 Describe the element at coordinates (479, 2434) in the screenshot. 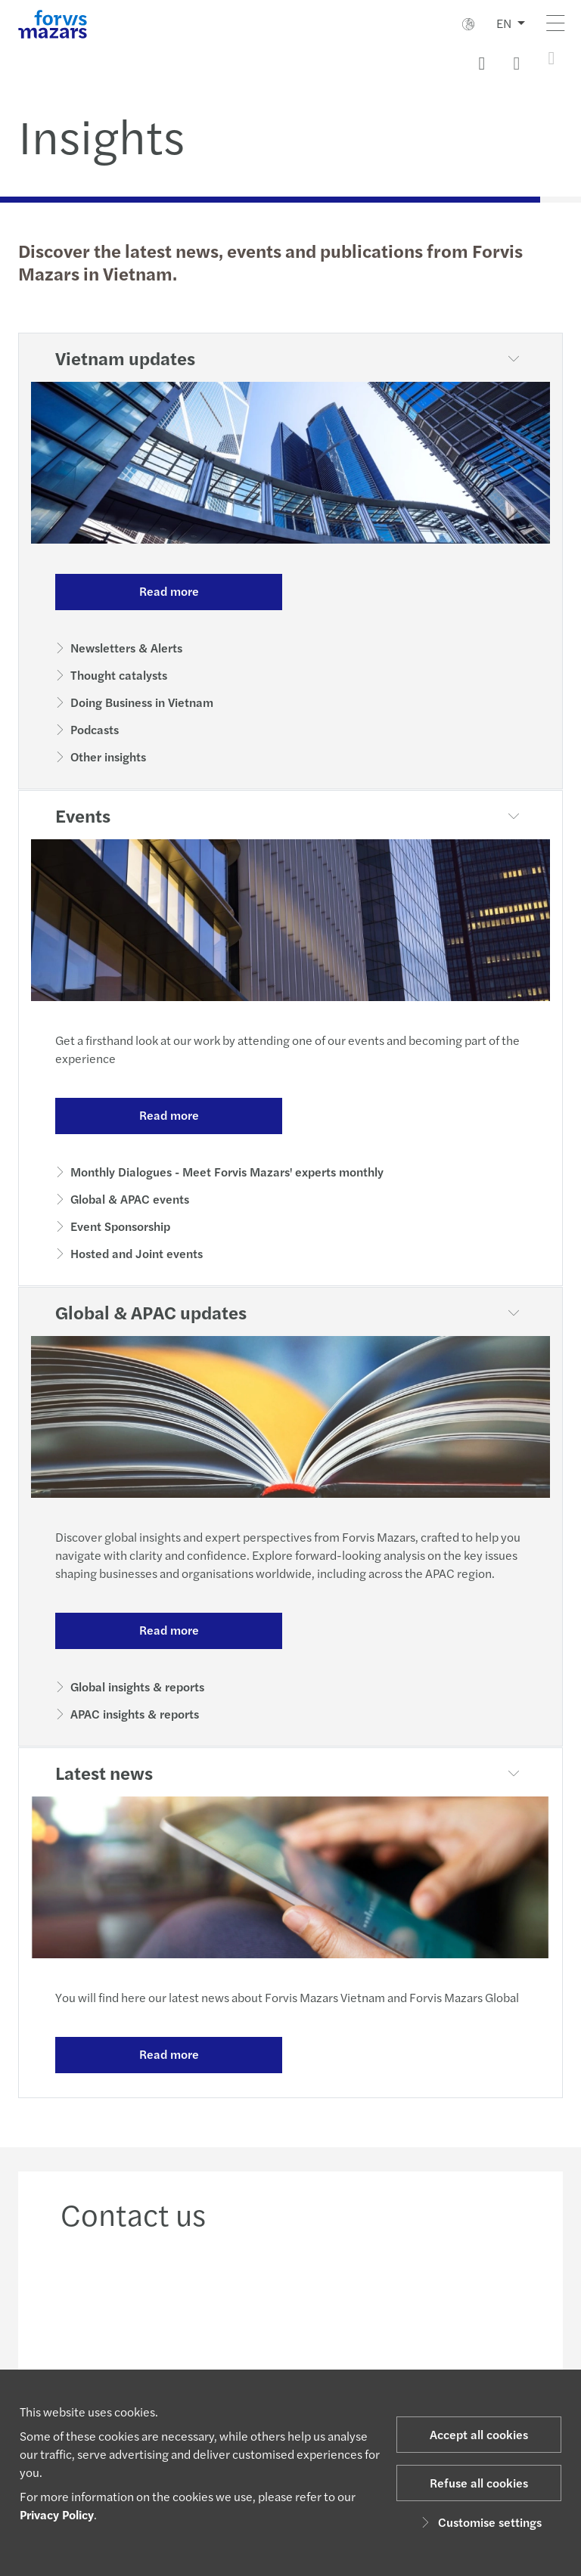

I see `Accept all cookies` at that location.